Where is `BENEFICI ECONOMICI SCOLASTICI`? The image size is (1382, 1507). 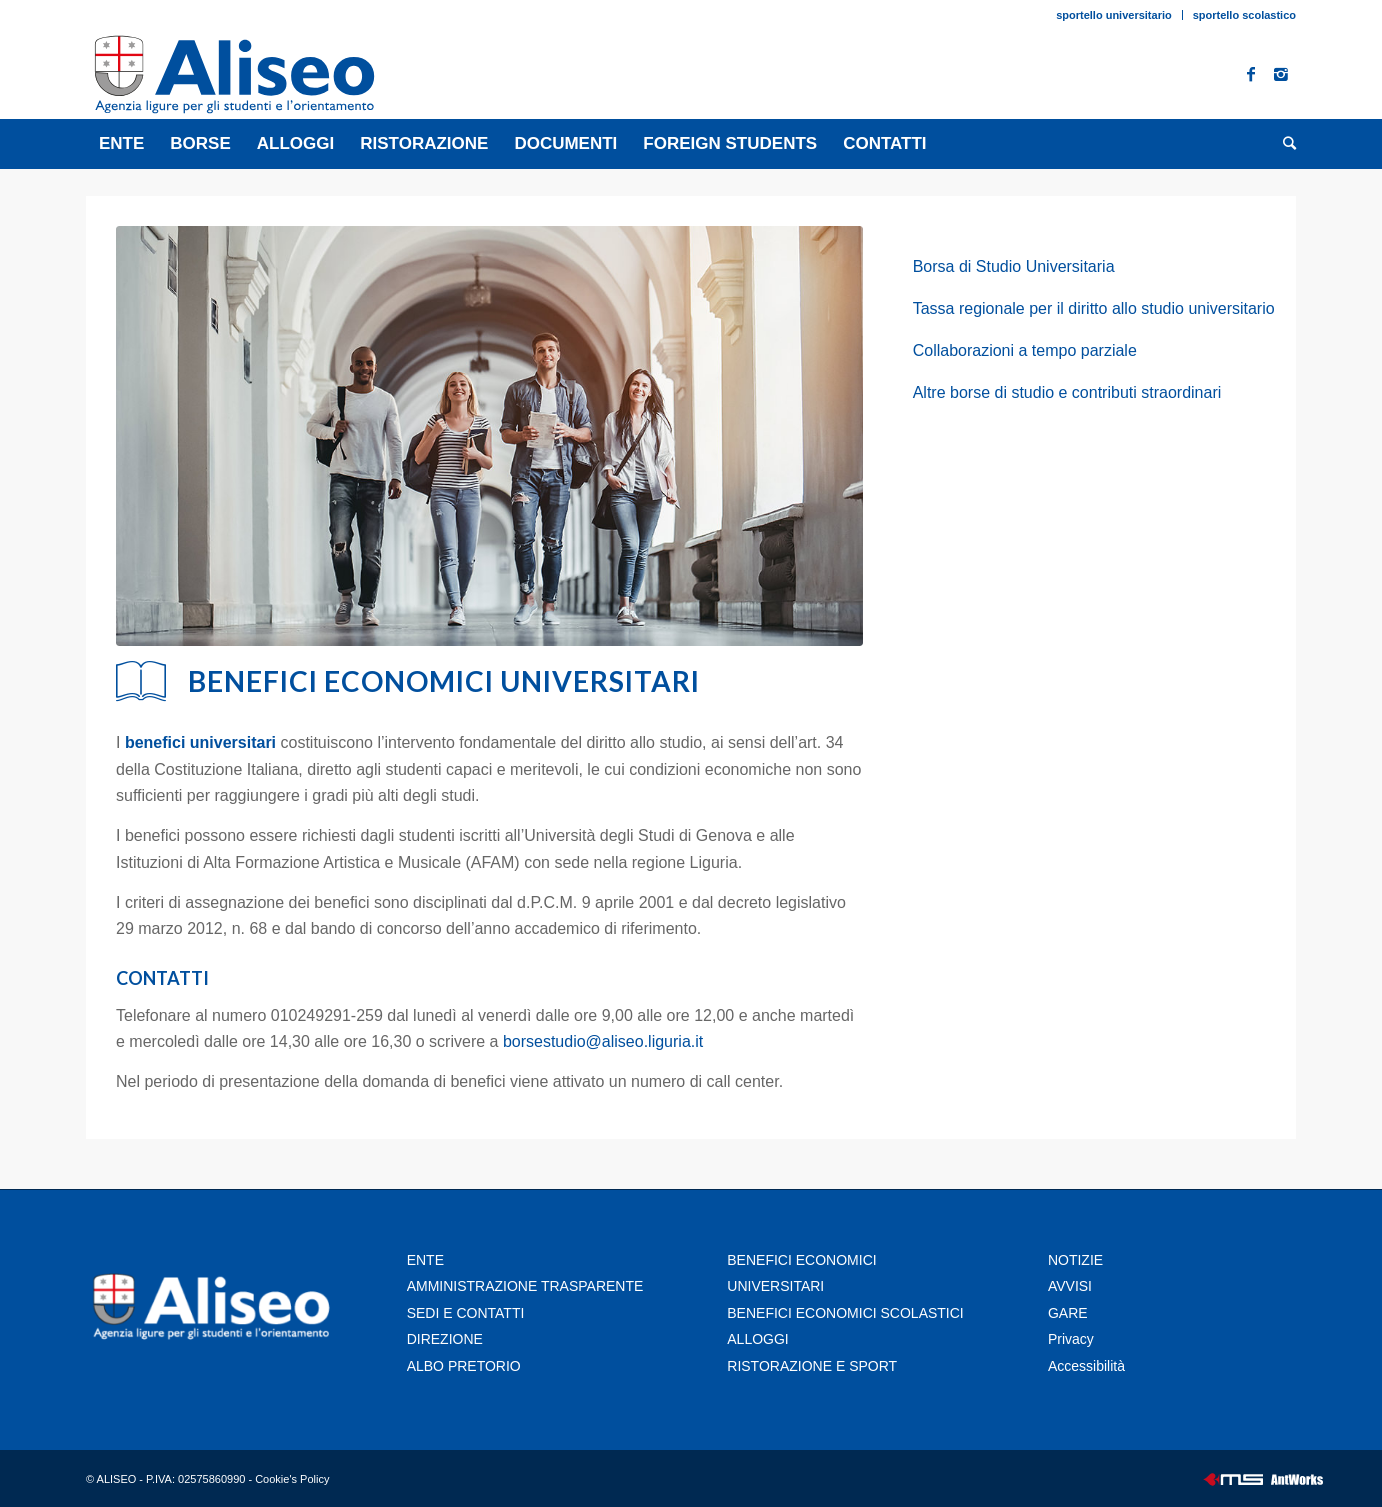
BENEFICI ECONOMICI SCOLASTICI is located at coordinates (845, 1313).